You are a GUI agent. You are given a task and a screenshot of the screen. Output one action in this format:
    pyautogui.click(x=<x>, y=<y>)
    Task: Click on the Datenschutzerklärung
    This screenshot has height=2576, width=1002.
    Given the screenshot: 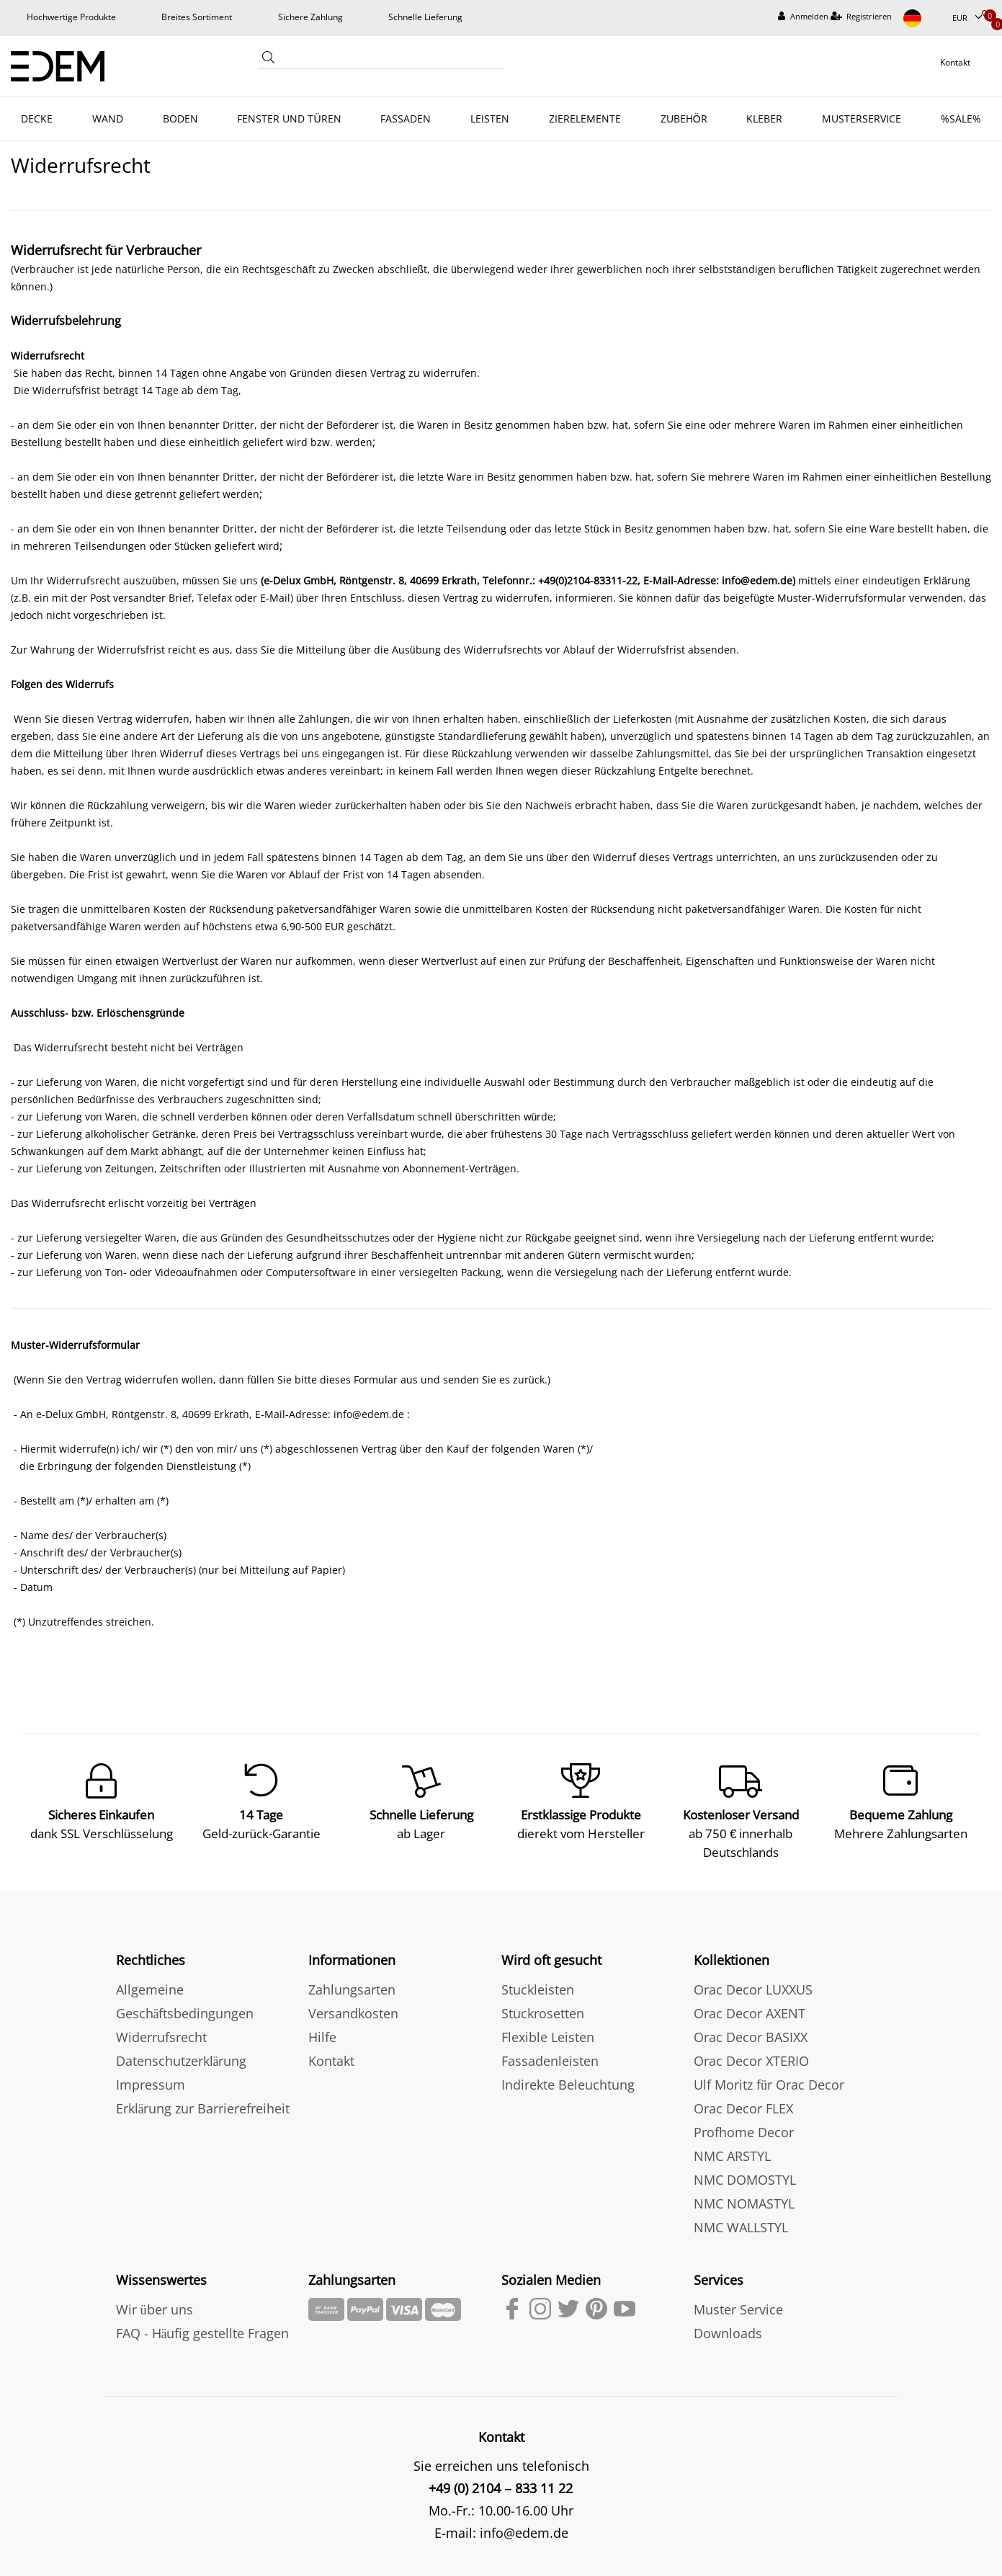 What is the action you would take?
    pyautogui.click(x=181, y=2060)
    